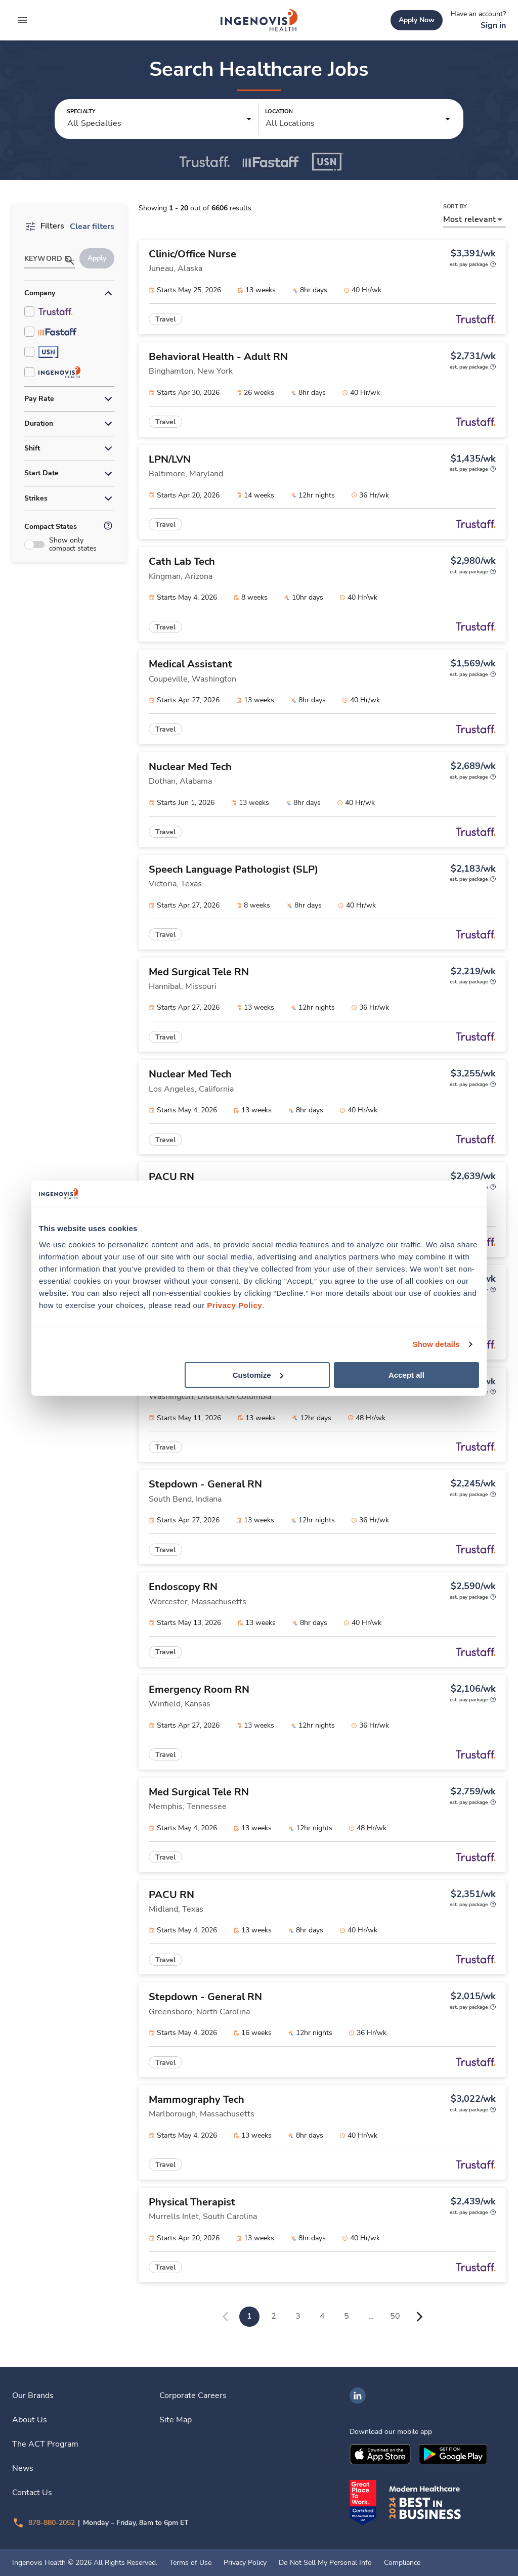  Describe the element at coordinates (258, 1374) in the screenshot. I see `Customize` at that location.